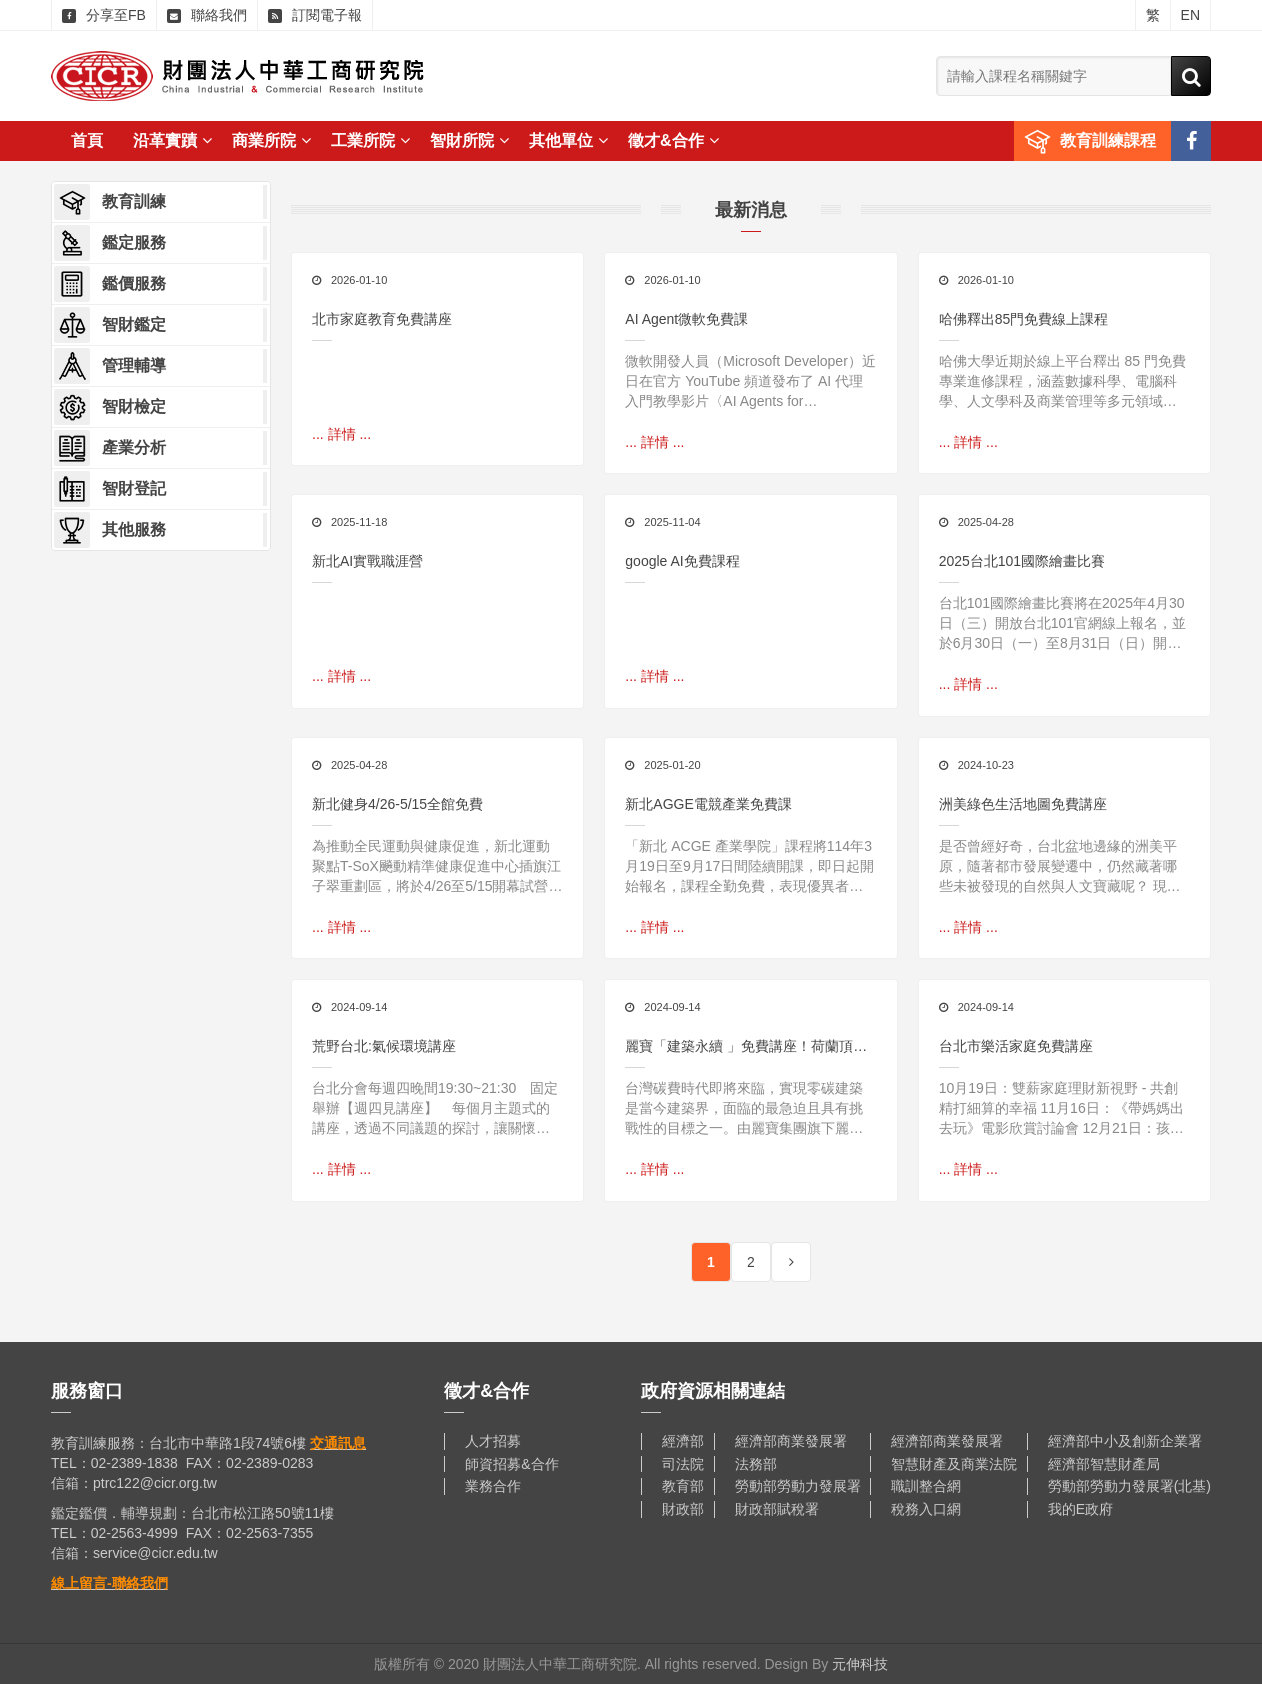 This screenshot has height=1684, width=1262. Describe the element at coordinates (110, 284) in the screenshot. I see `鑑價服務` at that location.